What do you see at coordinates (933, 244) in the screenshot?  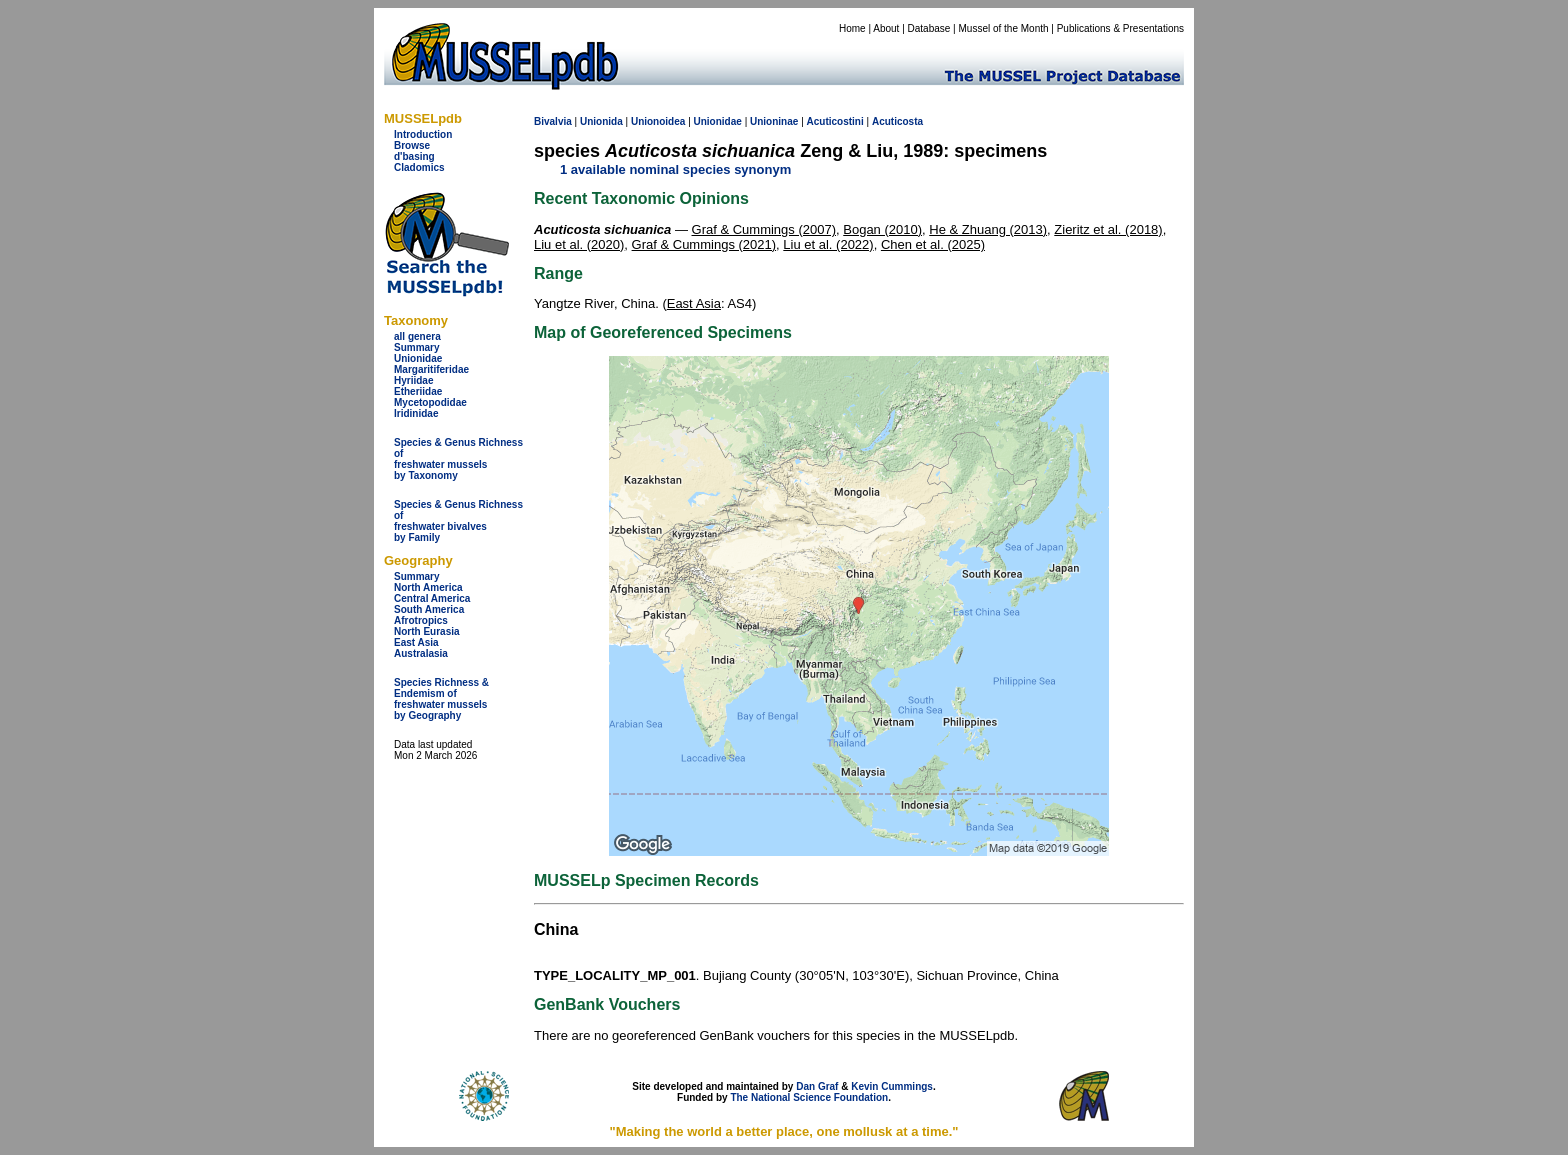 I see `Chen et al. (2025)` at bounding box center [933, 244].